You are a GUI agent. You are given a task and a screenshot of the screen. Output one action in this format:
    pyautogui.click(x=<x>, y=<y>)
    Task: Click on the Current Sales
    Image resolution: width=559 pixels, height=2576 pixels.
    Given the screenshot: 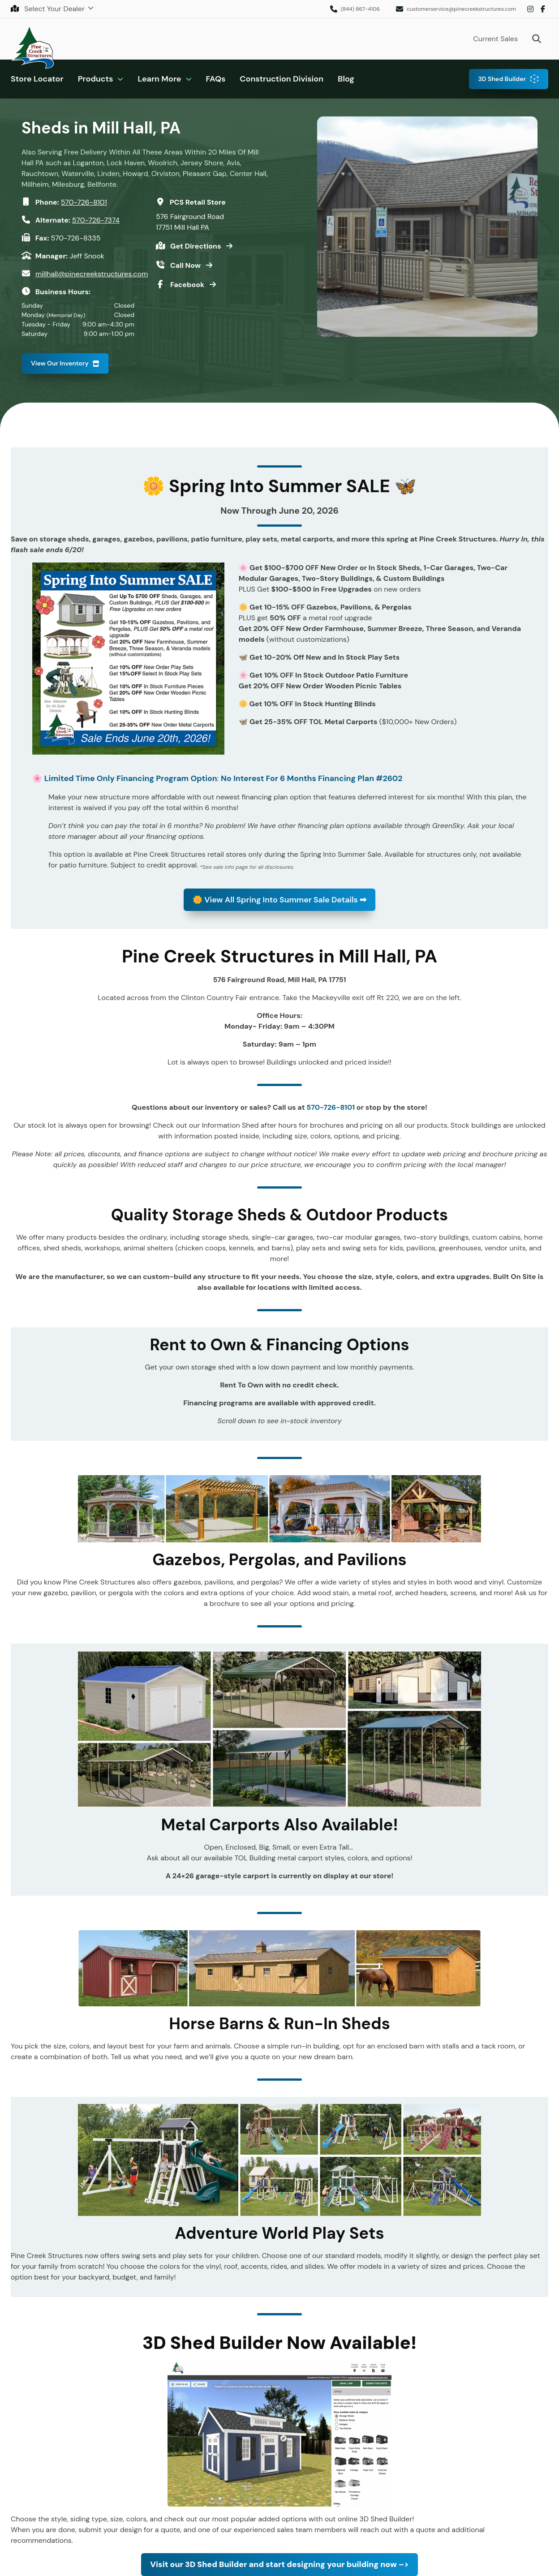 What is the action you would take?
    pyautogui.click(x=495, y=38)
    